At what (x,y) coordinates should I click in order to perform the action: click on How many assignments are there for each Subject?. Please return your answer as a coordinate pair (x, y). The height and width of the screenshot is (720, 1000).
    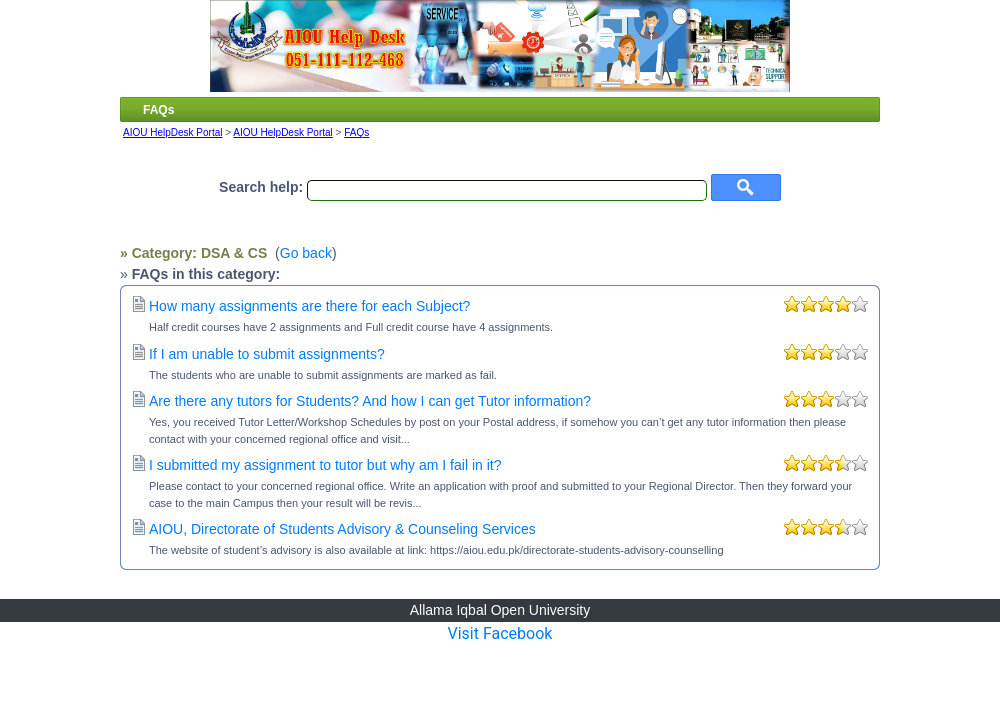
    Looking at the image, I should click on (309, 306).